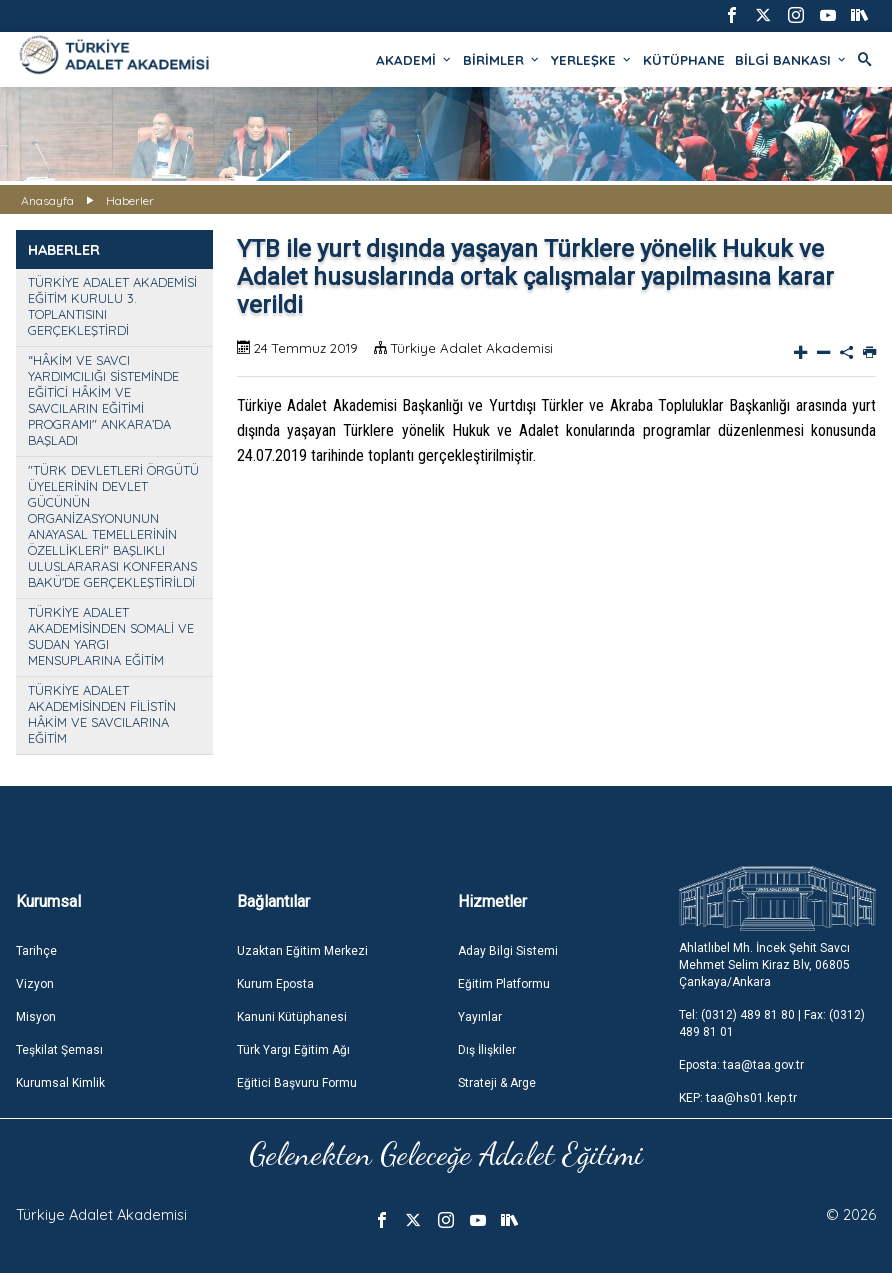 Image resolution: width=892 pixels, height=1273 pixels. I want to click on Kurumsal Kimlik, so click(60, 1083).